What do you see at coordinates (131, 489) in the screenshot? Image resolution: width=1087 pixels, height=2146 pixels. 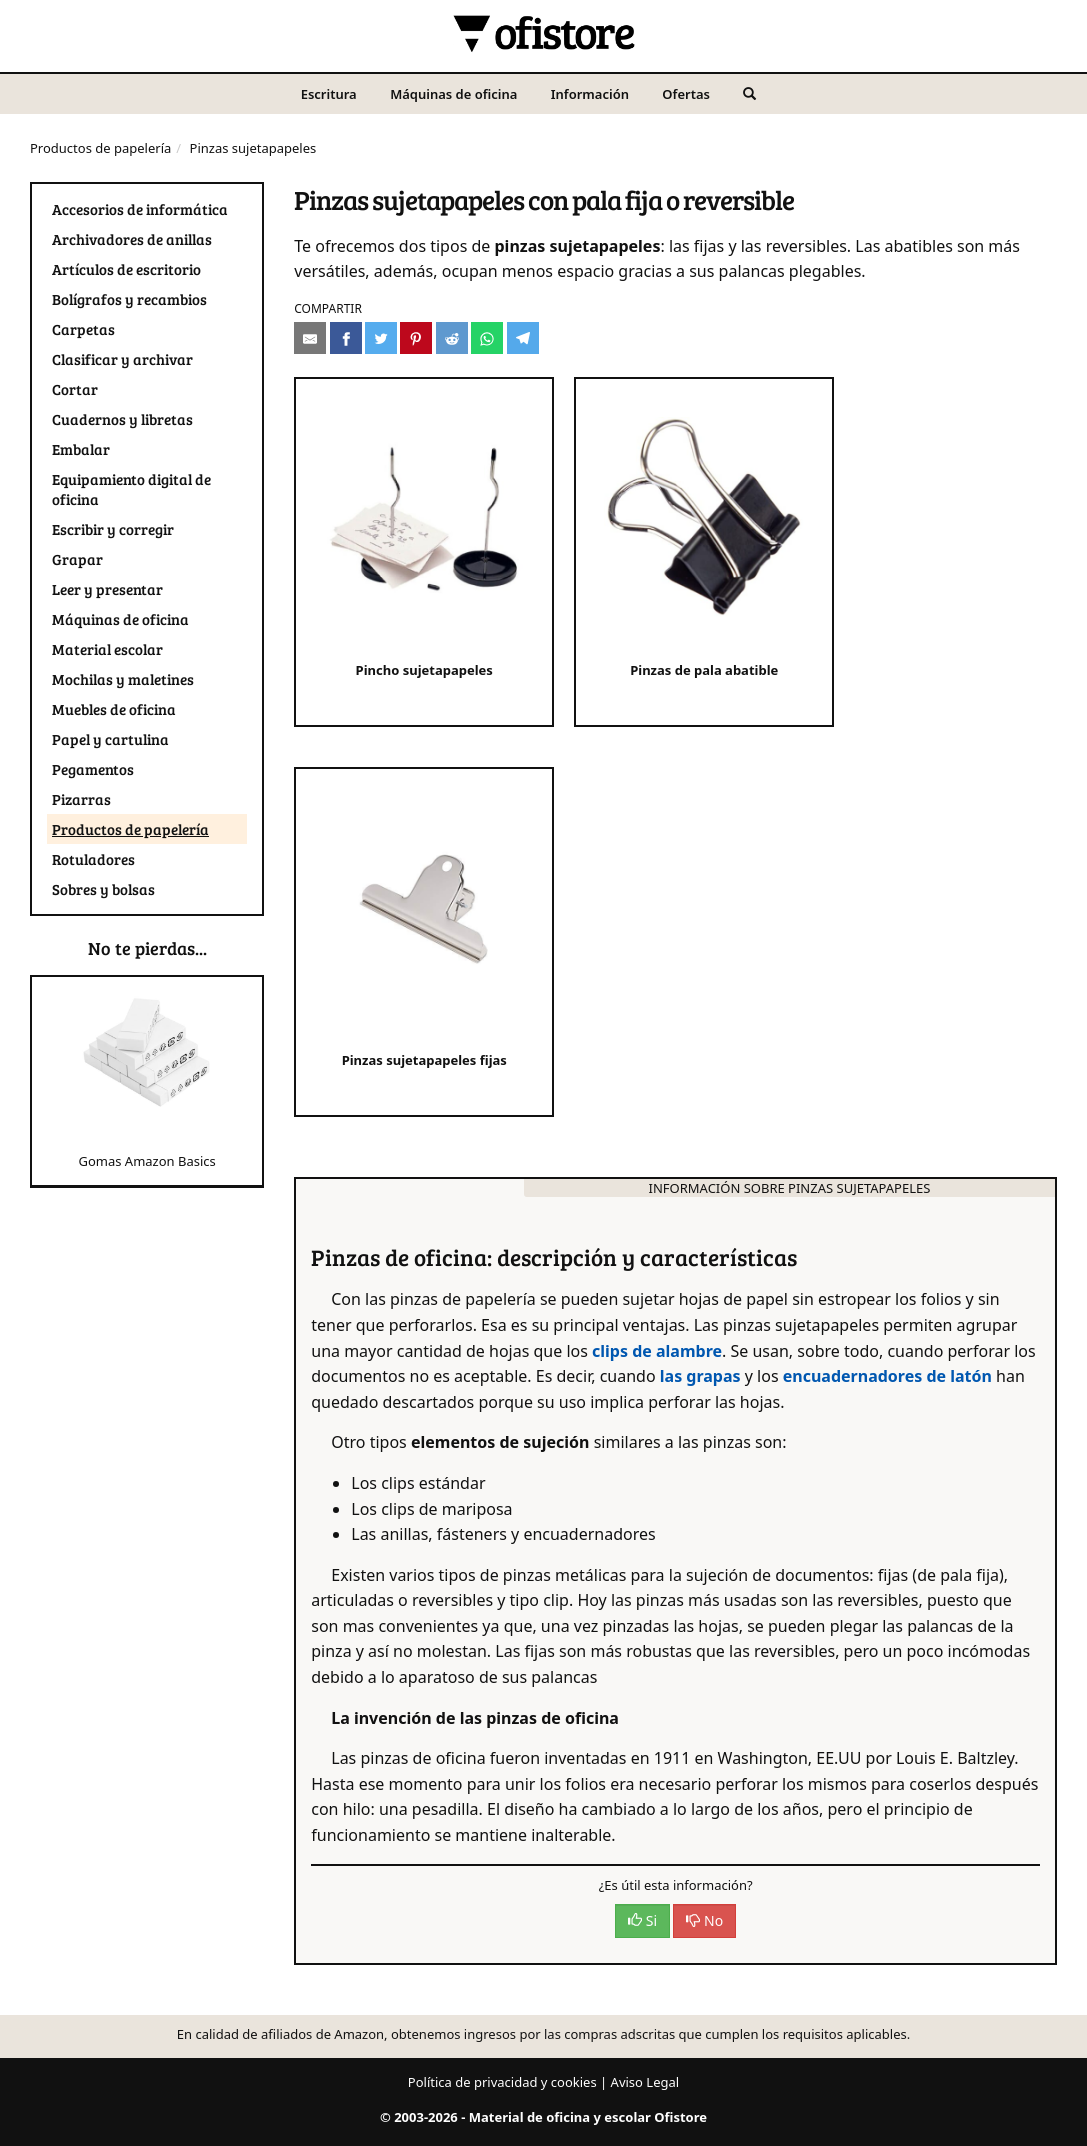 I see `Equipamiento digital de oficina` at bounding box center [131, 489].